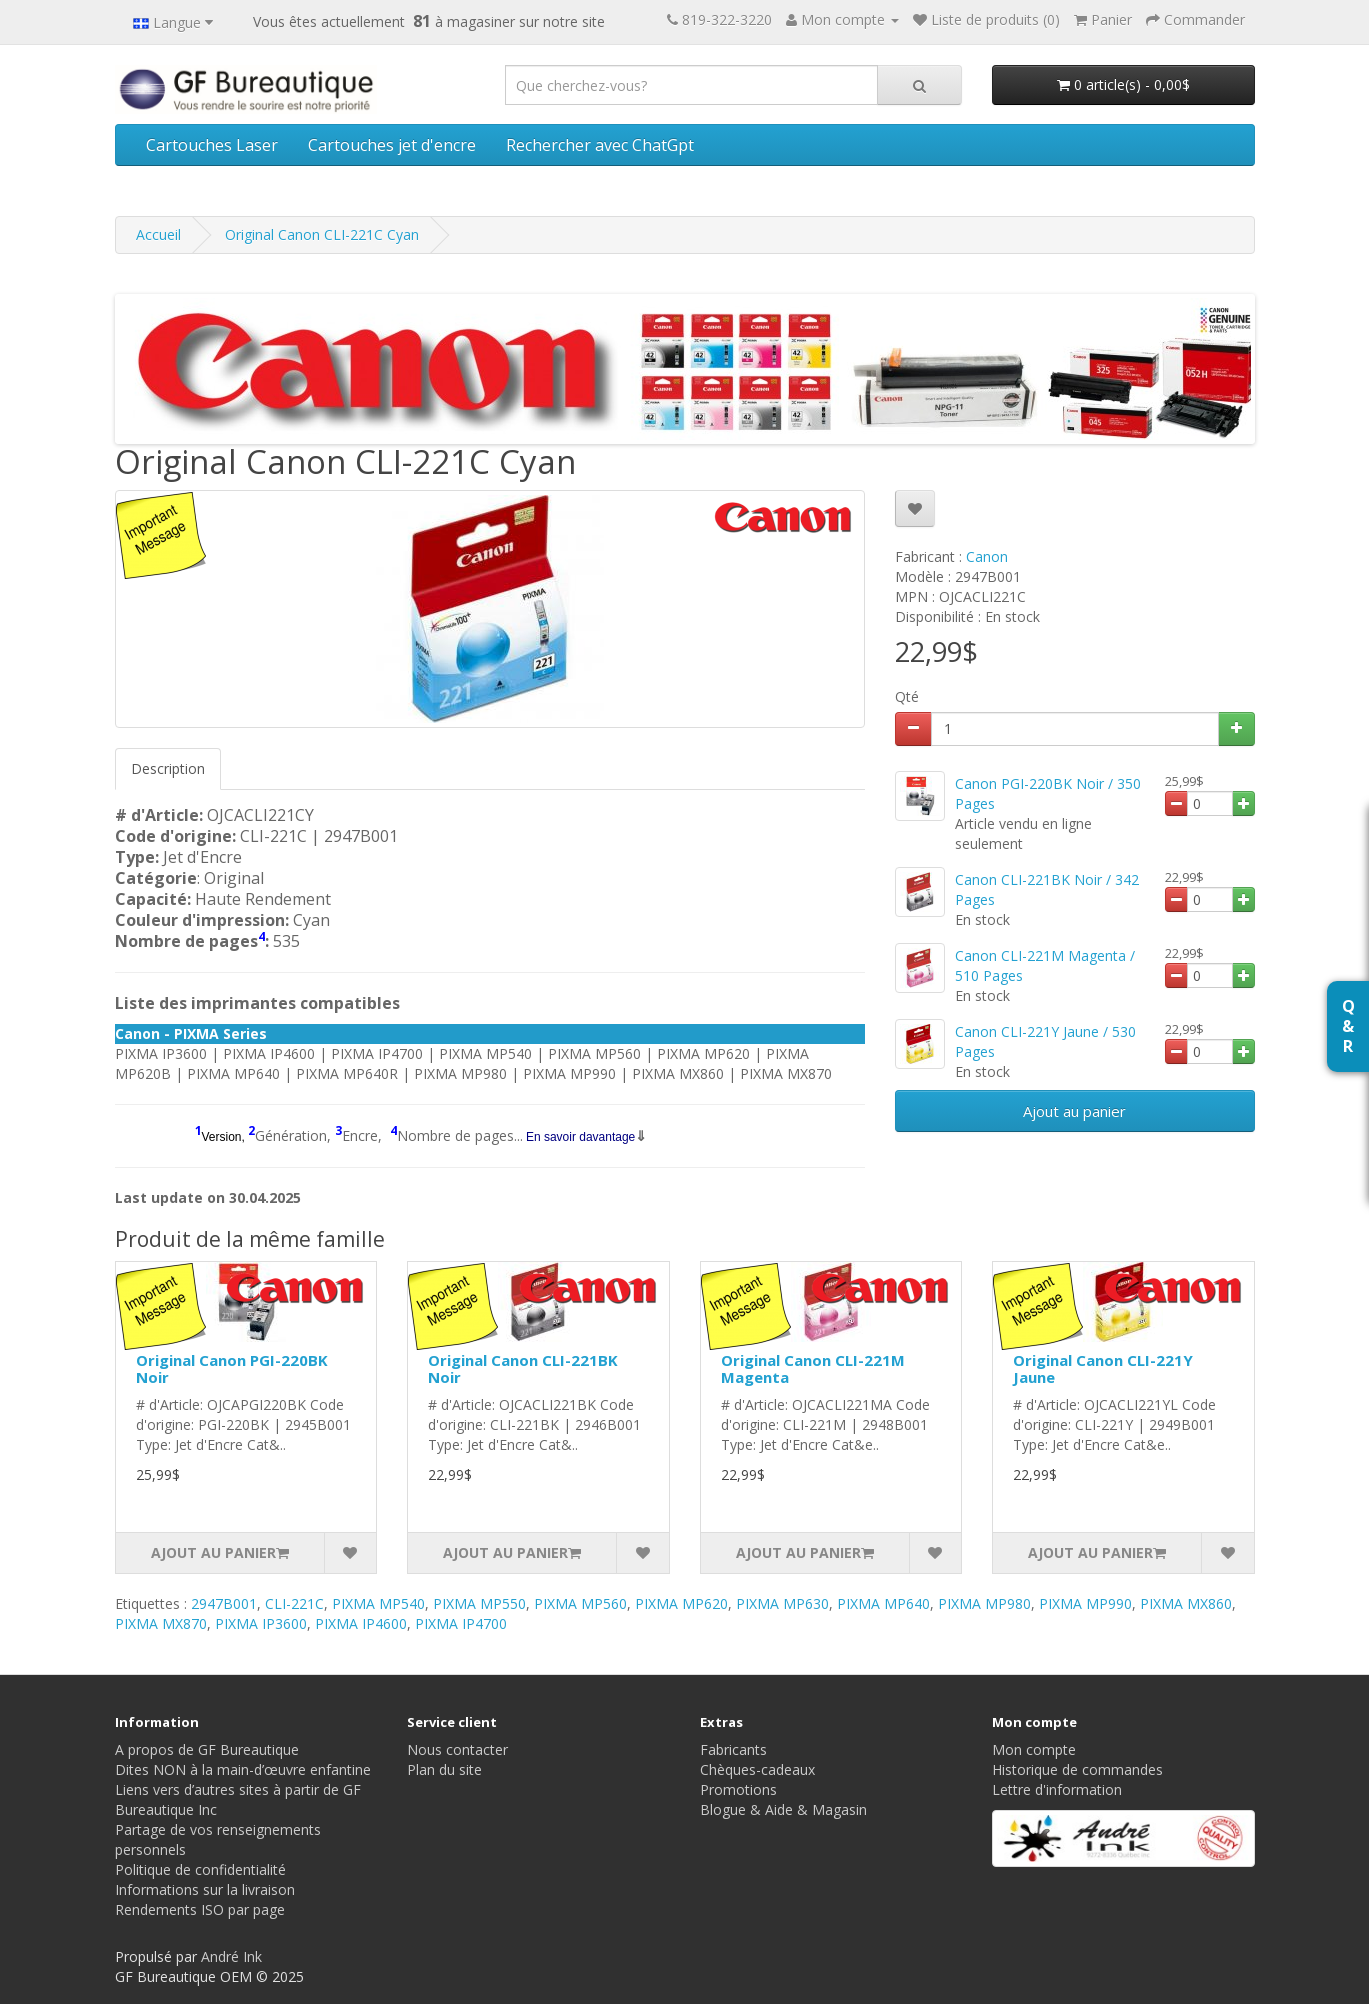  What do you see at coordinates (205, 1889) in the screenshot?
I see `Informations sur la livraison` at bounding box center [205, 1889].